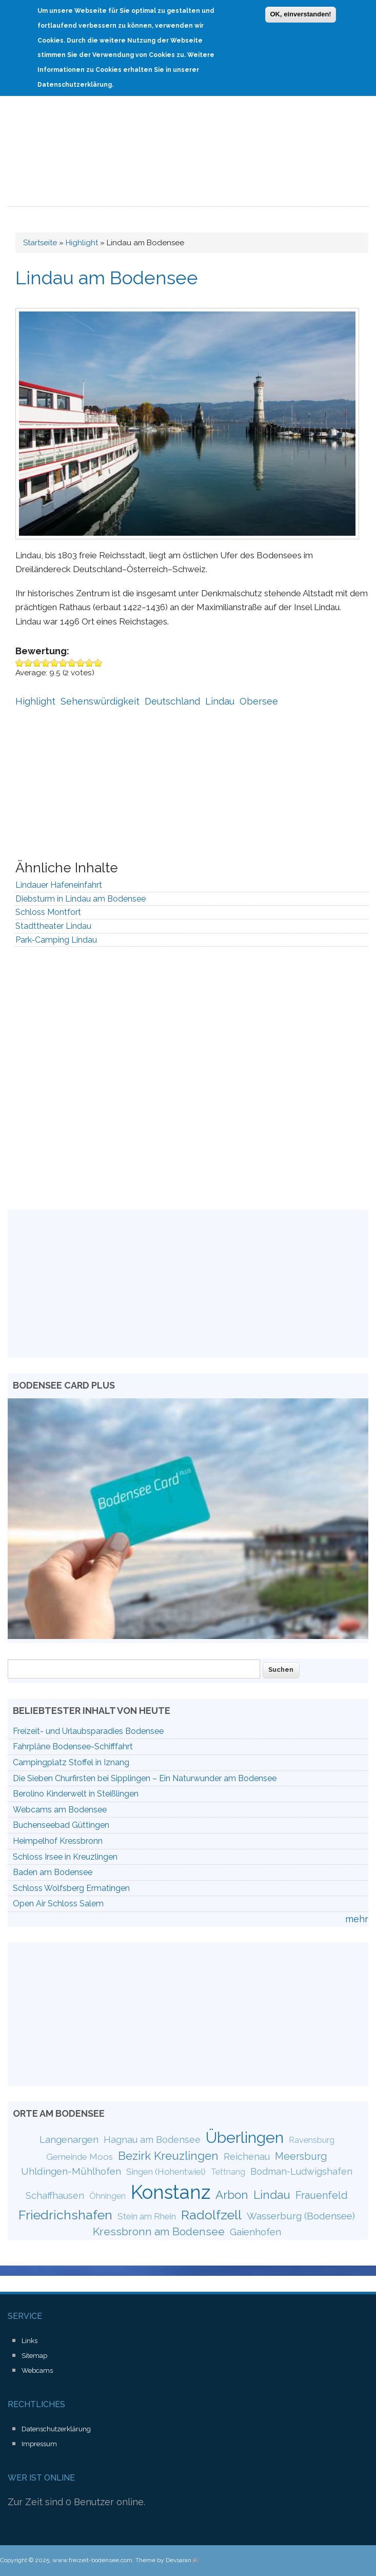 The height and width of the screenshot is (2576, 376). What do you see at coordinates (170, 2192) in the screenshot?
I see `Konstanz` at bounding box center [170, 2192].